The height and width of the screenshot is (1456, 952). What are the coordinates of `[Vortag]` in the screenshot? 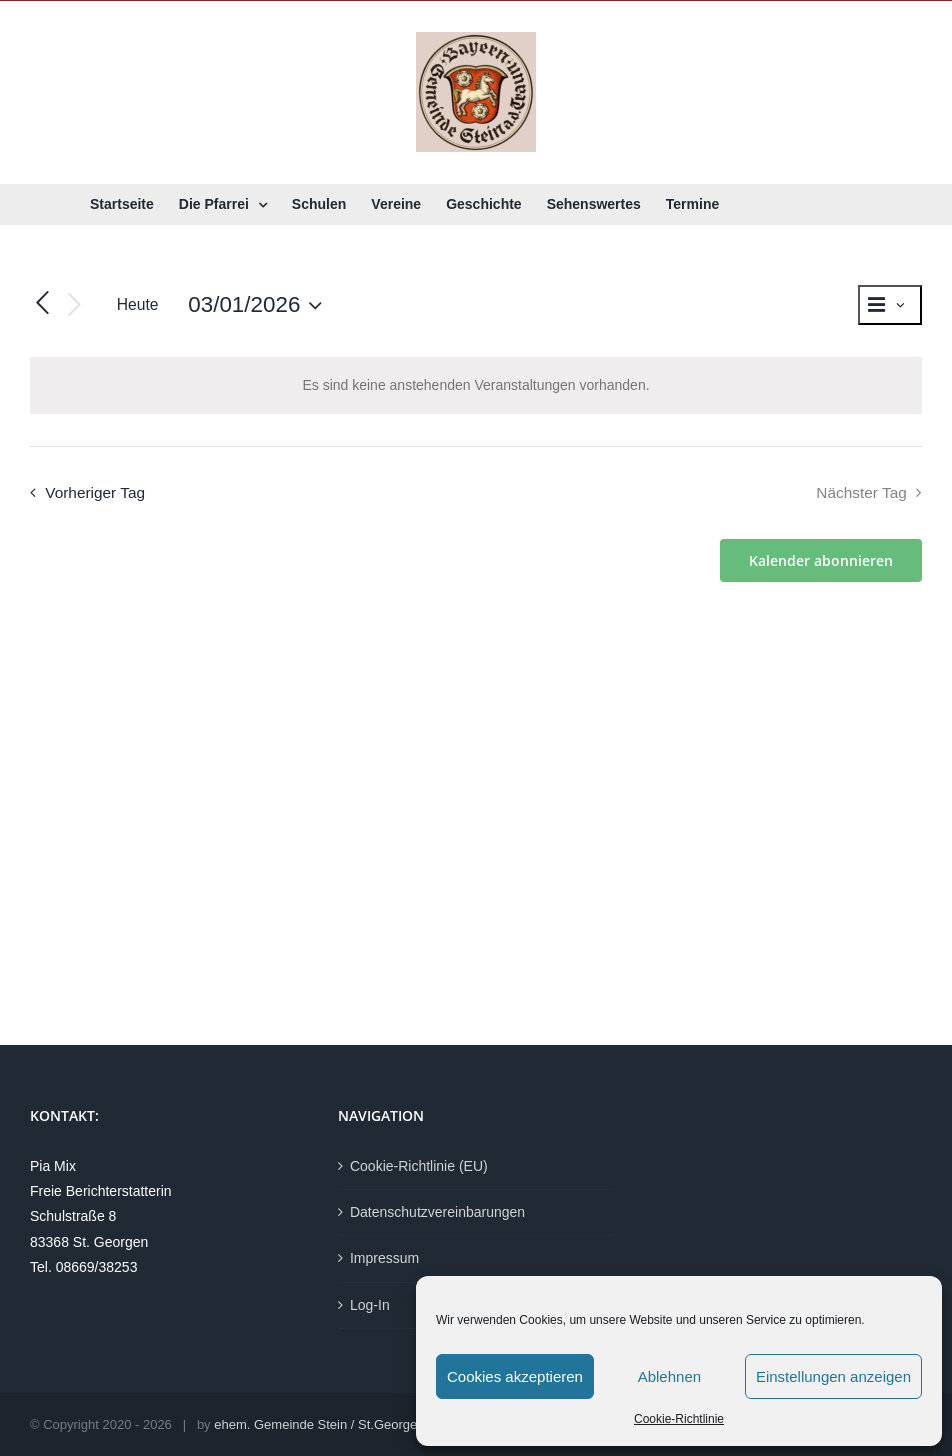 It's located at (42, 304).